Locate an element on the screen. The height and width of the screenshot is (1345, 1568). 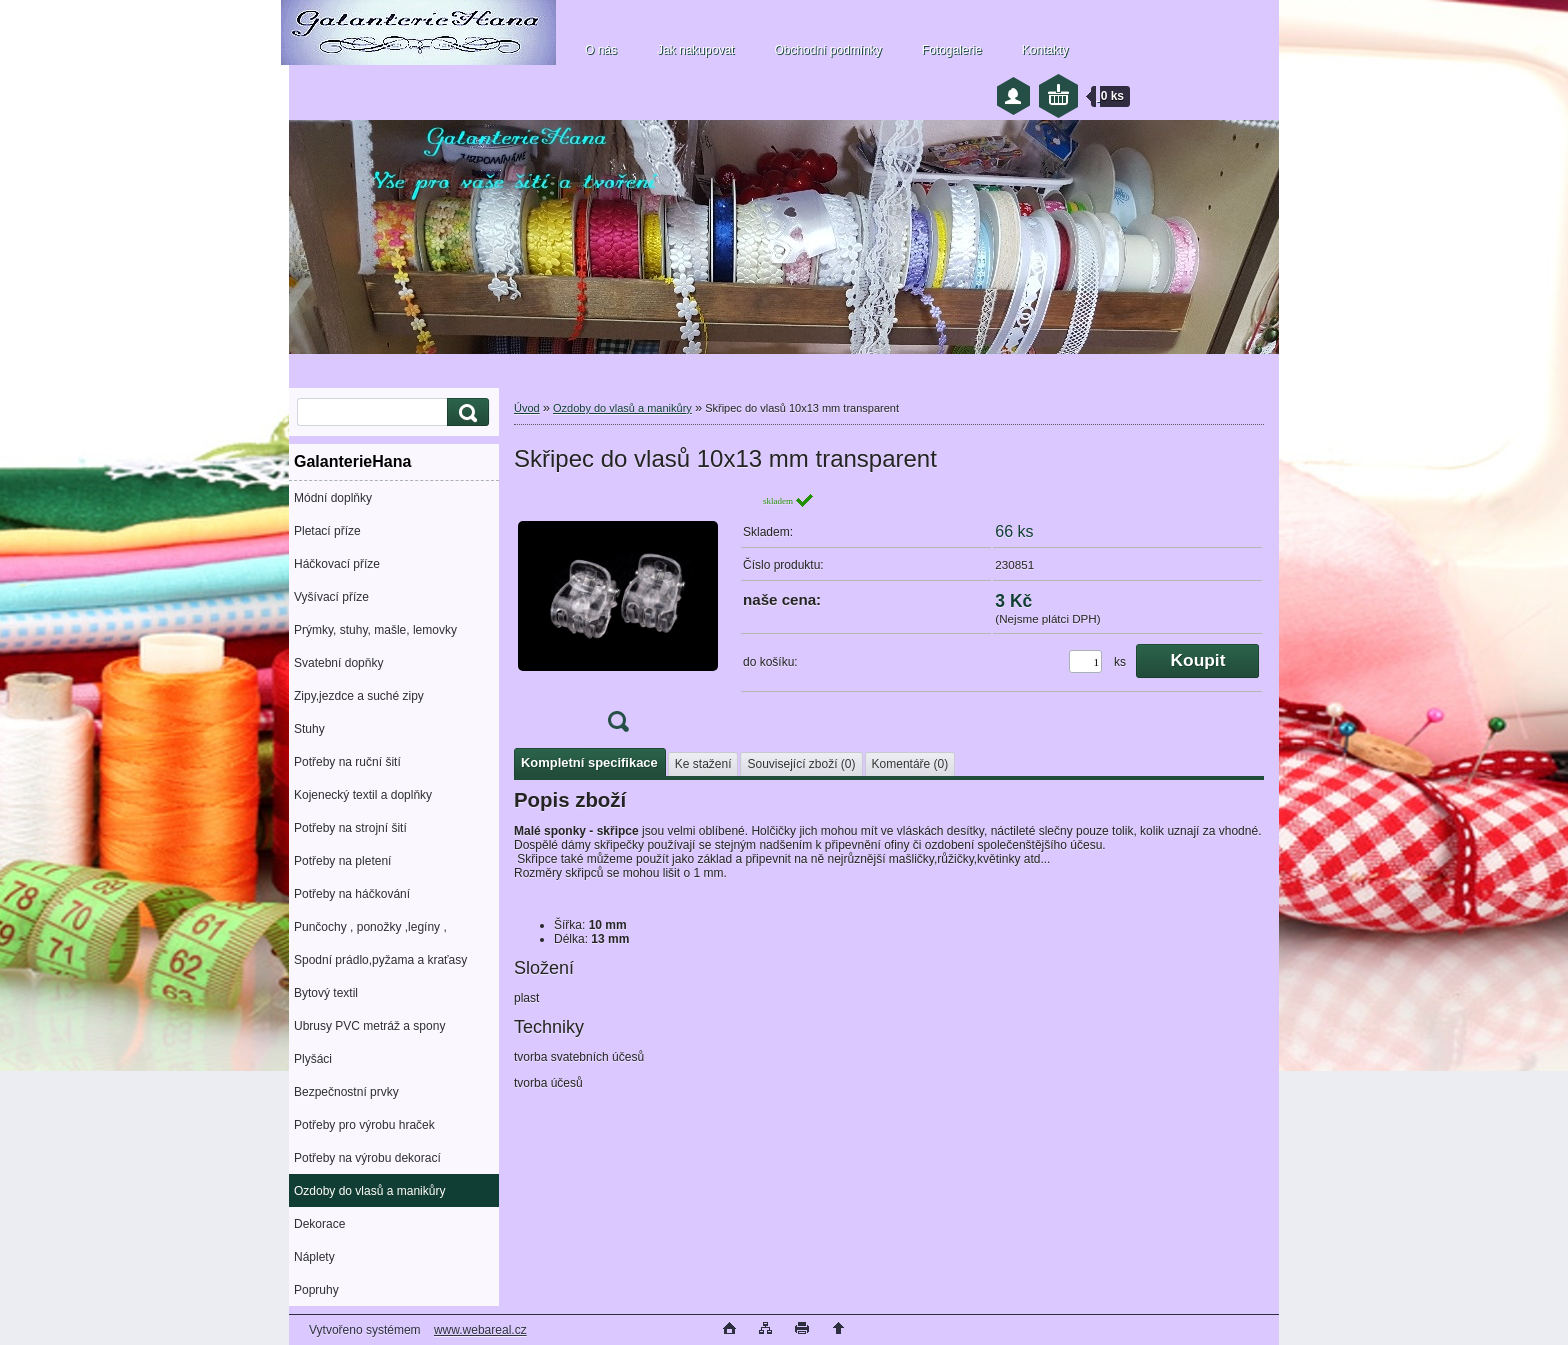
Módní doplňky is located at coordinates (333, 498).